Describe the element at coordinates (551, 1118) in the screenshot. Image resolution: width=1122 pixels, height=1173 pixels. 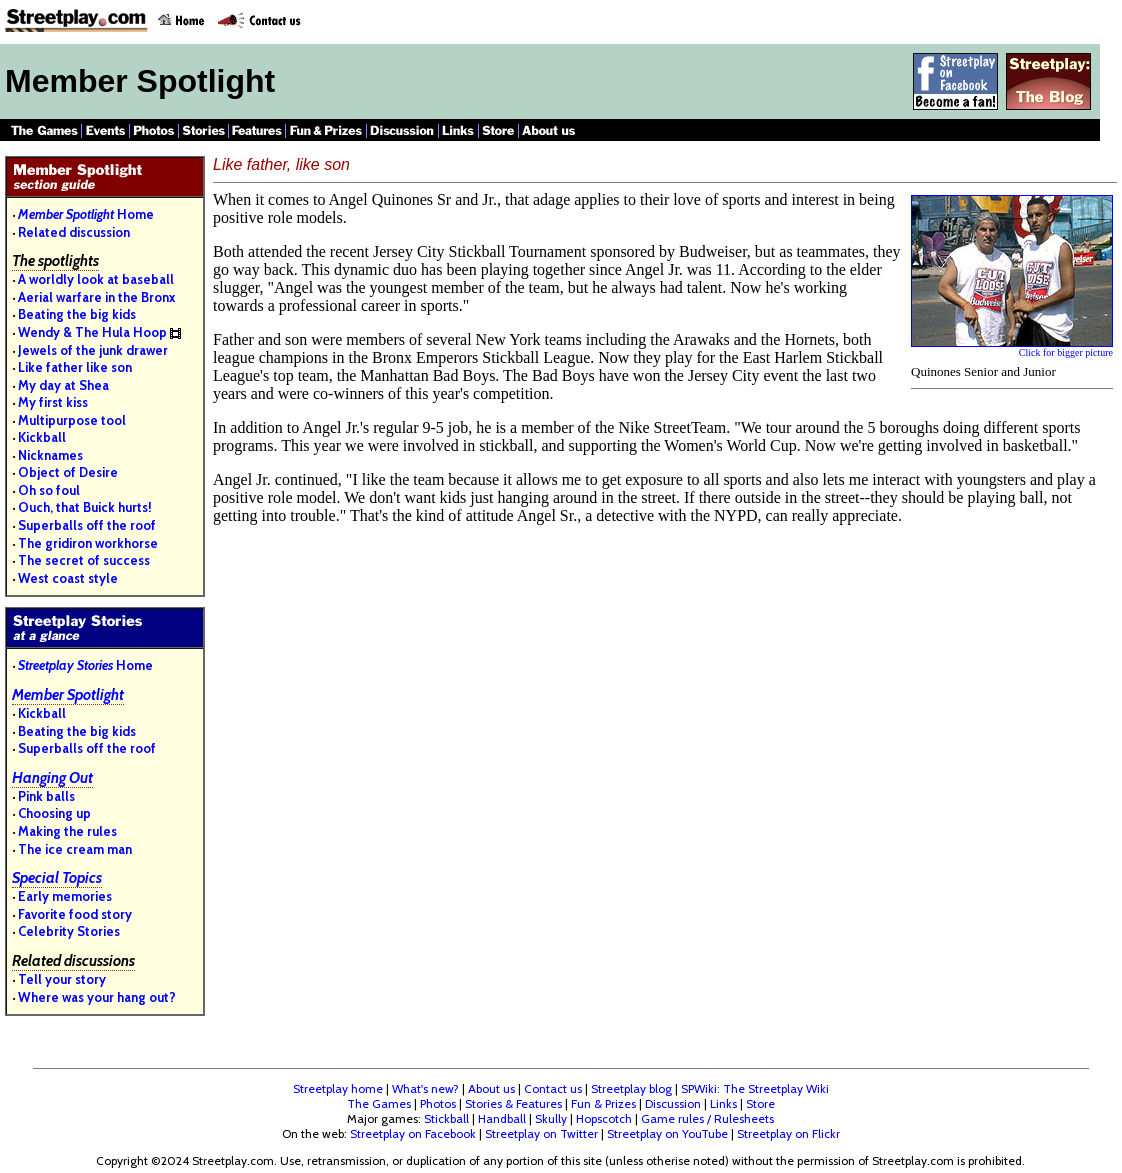
I see `Skully` at that location.